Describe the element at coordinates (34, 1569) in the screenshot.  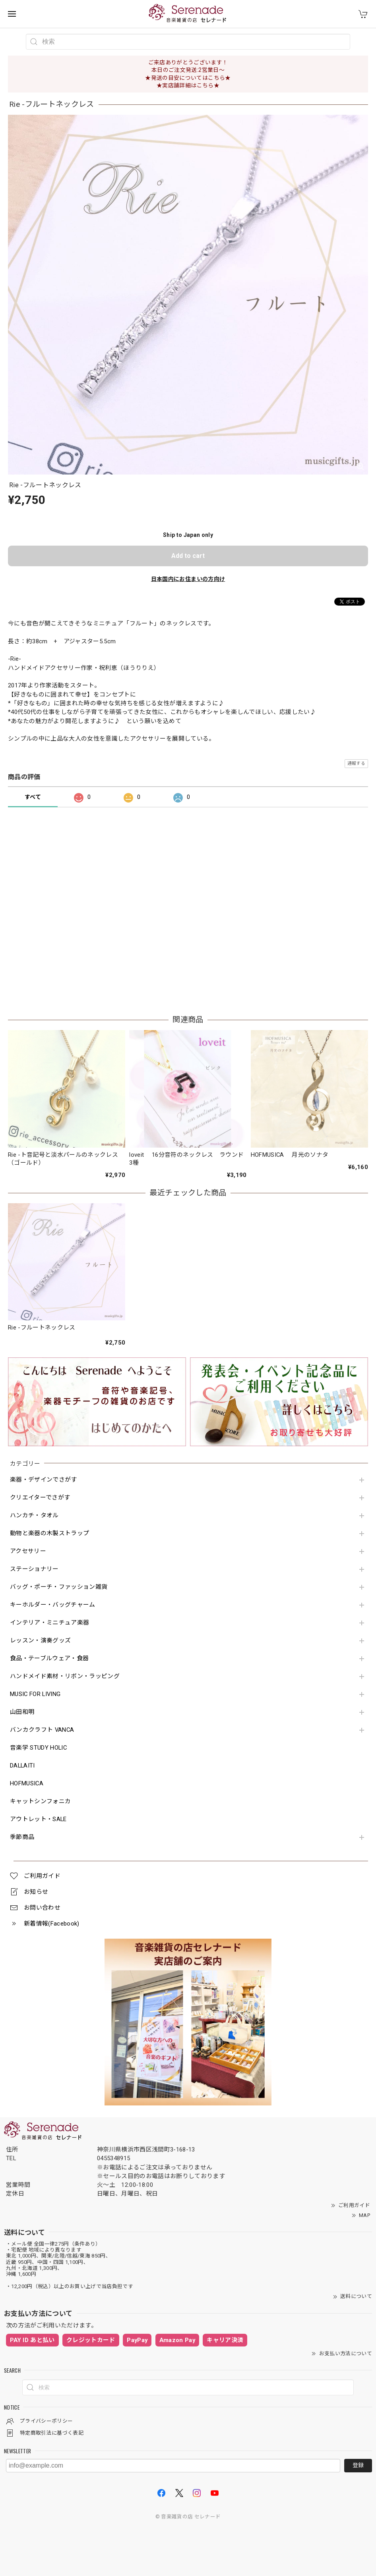
I see `ステーショナリー` at that location.